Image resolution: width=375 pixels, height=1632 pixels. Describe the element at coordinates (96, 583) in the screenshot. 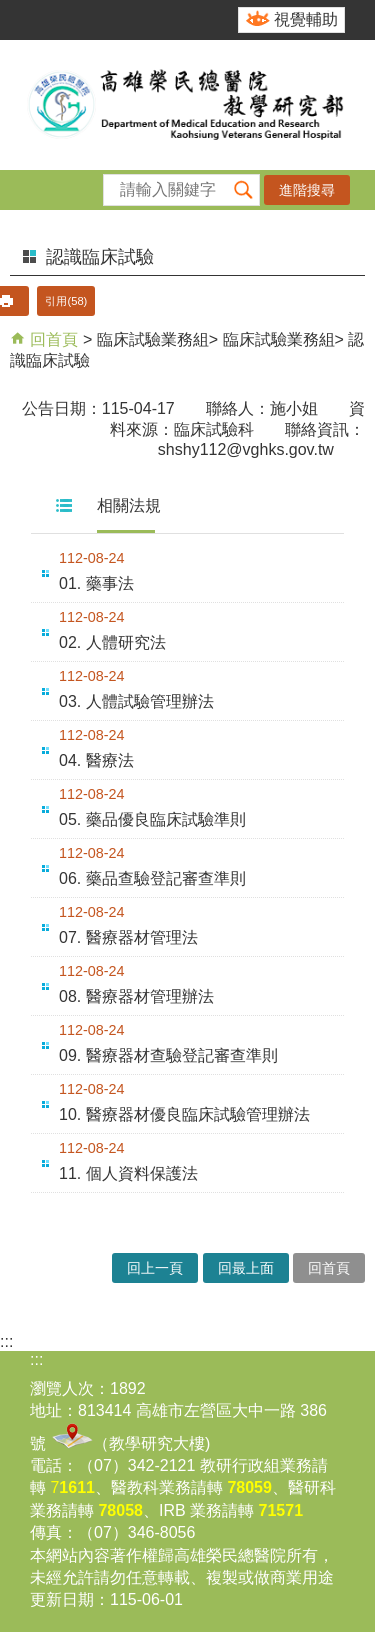

I see `01. 藥事法` at that location.